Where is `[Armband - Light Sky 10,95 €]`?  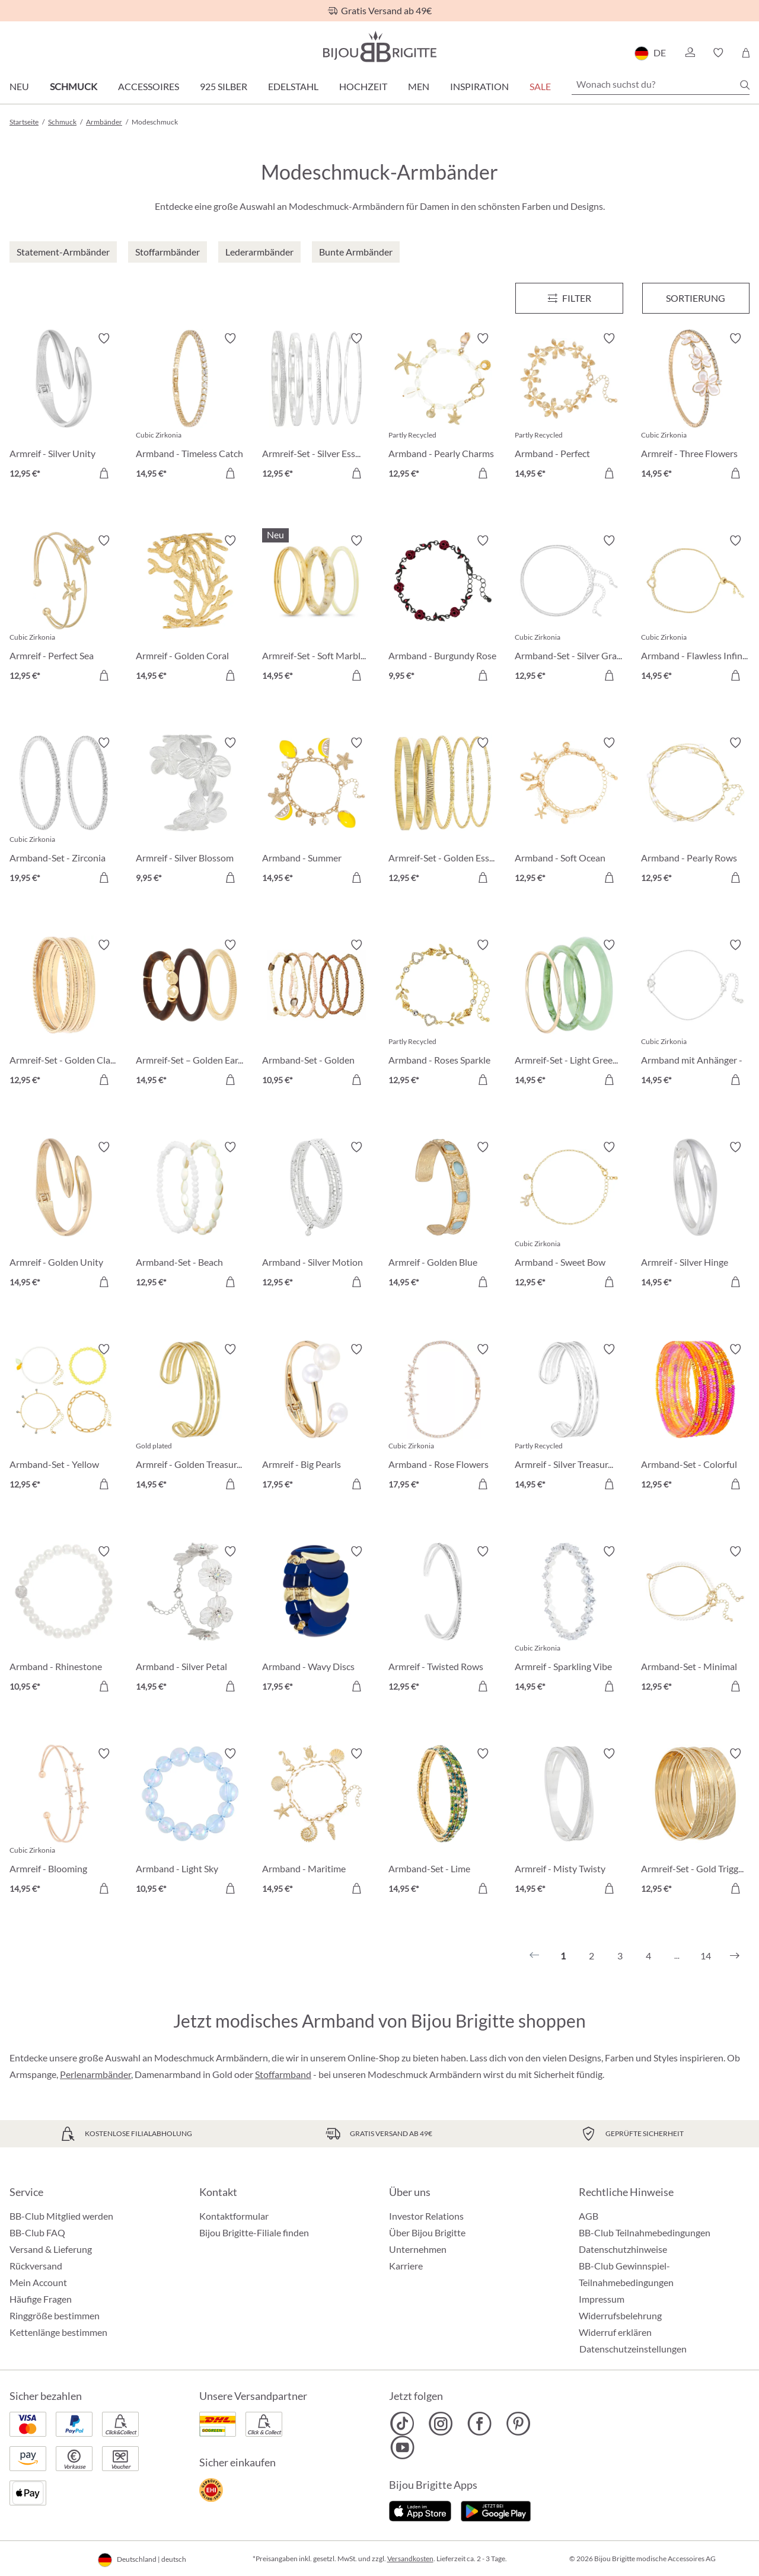 [Armband - Light Sky 10,95 €] is located at coordinates (190, 1822).